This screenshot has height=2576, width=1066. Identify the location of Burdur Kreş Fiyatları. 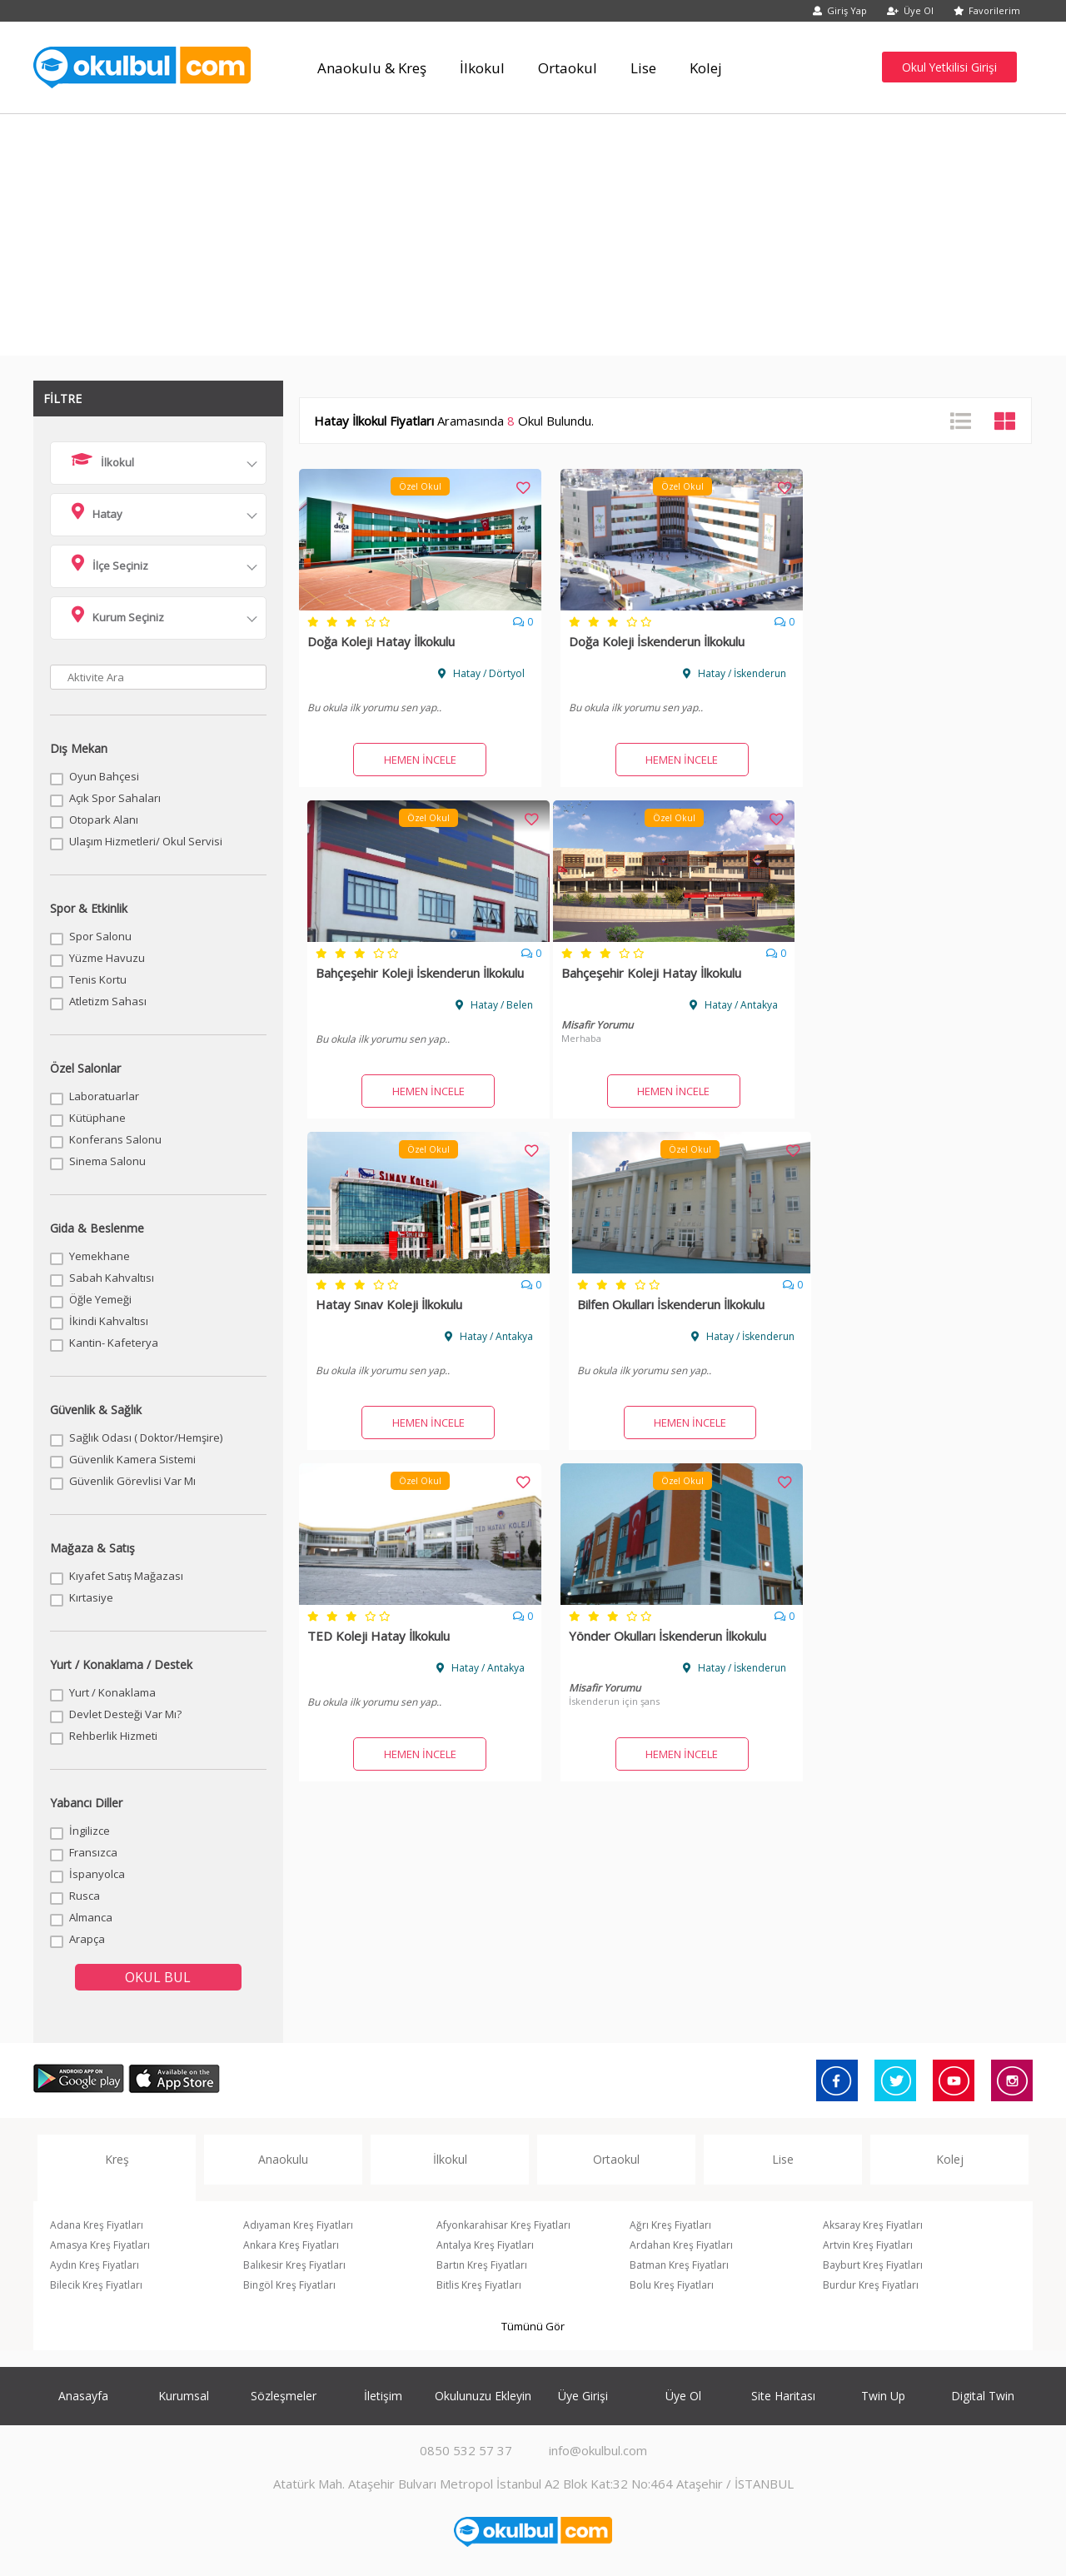
(871, 2285).